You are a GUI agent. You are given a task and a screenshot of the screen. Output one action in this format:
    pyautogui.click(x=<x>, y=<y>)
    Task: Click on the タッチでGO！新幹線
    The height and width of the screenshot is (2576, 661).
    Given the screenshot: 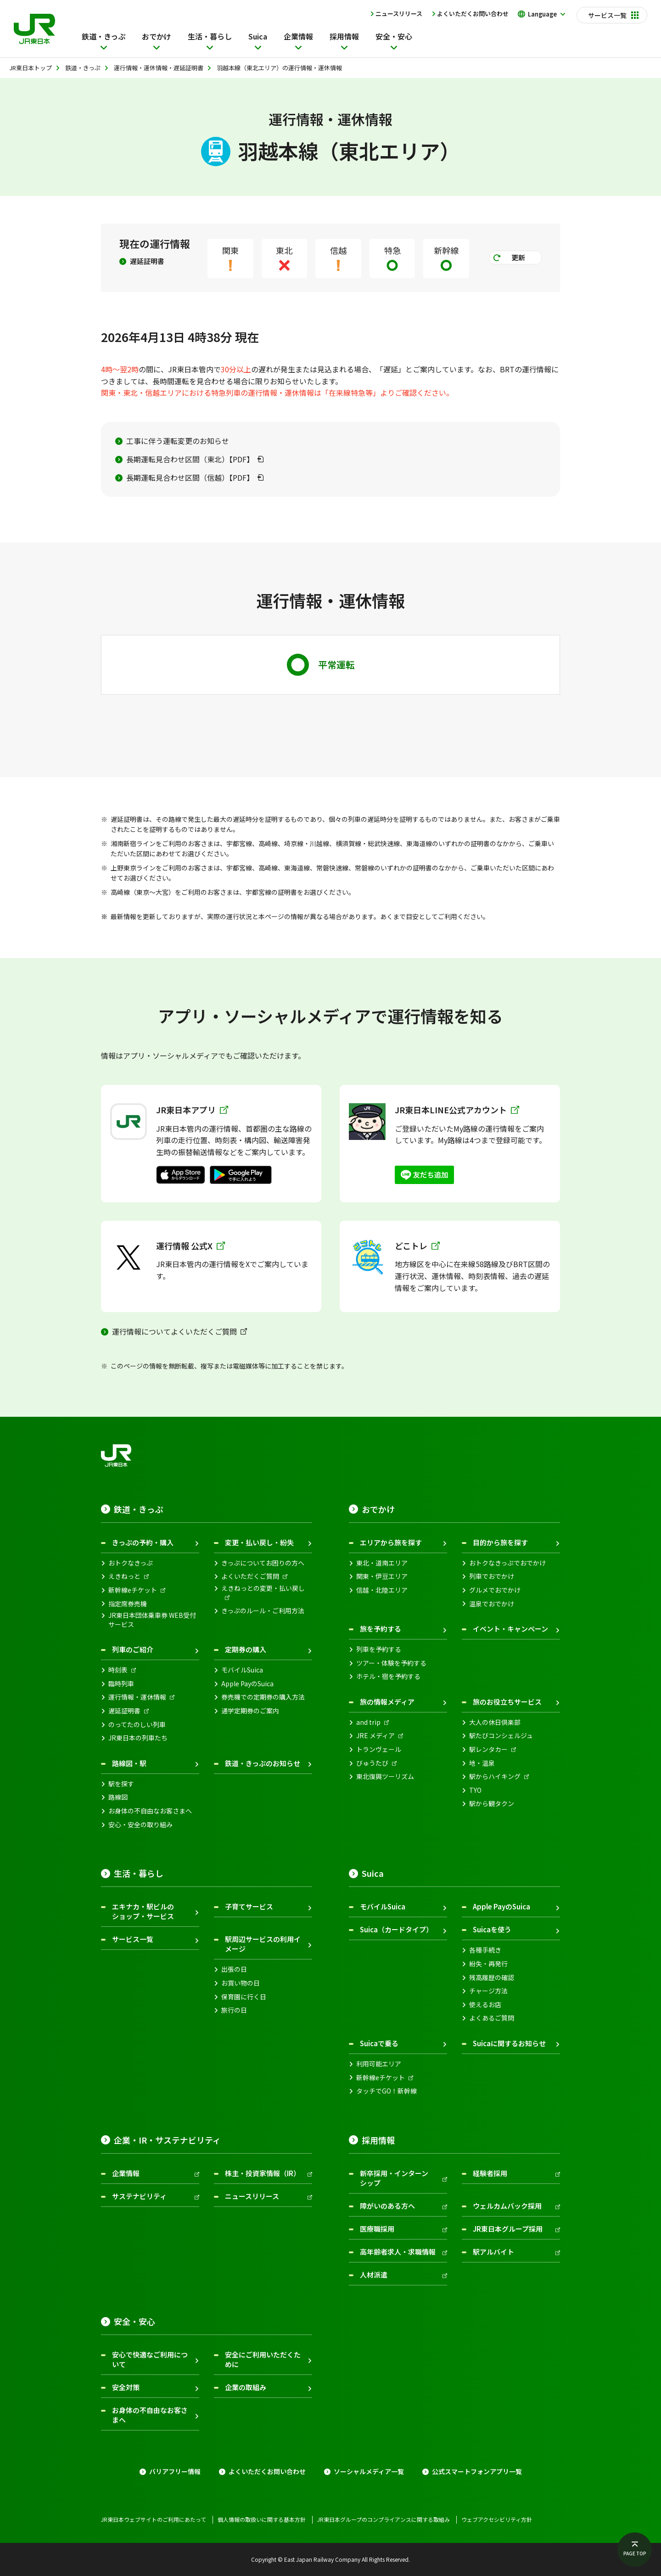 What is the action you would take?
    pyautogui.click(x=386, y=2091)
    